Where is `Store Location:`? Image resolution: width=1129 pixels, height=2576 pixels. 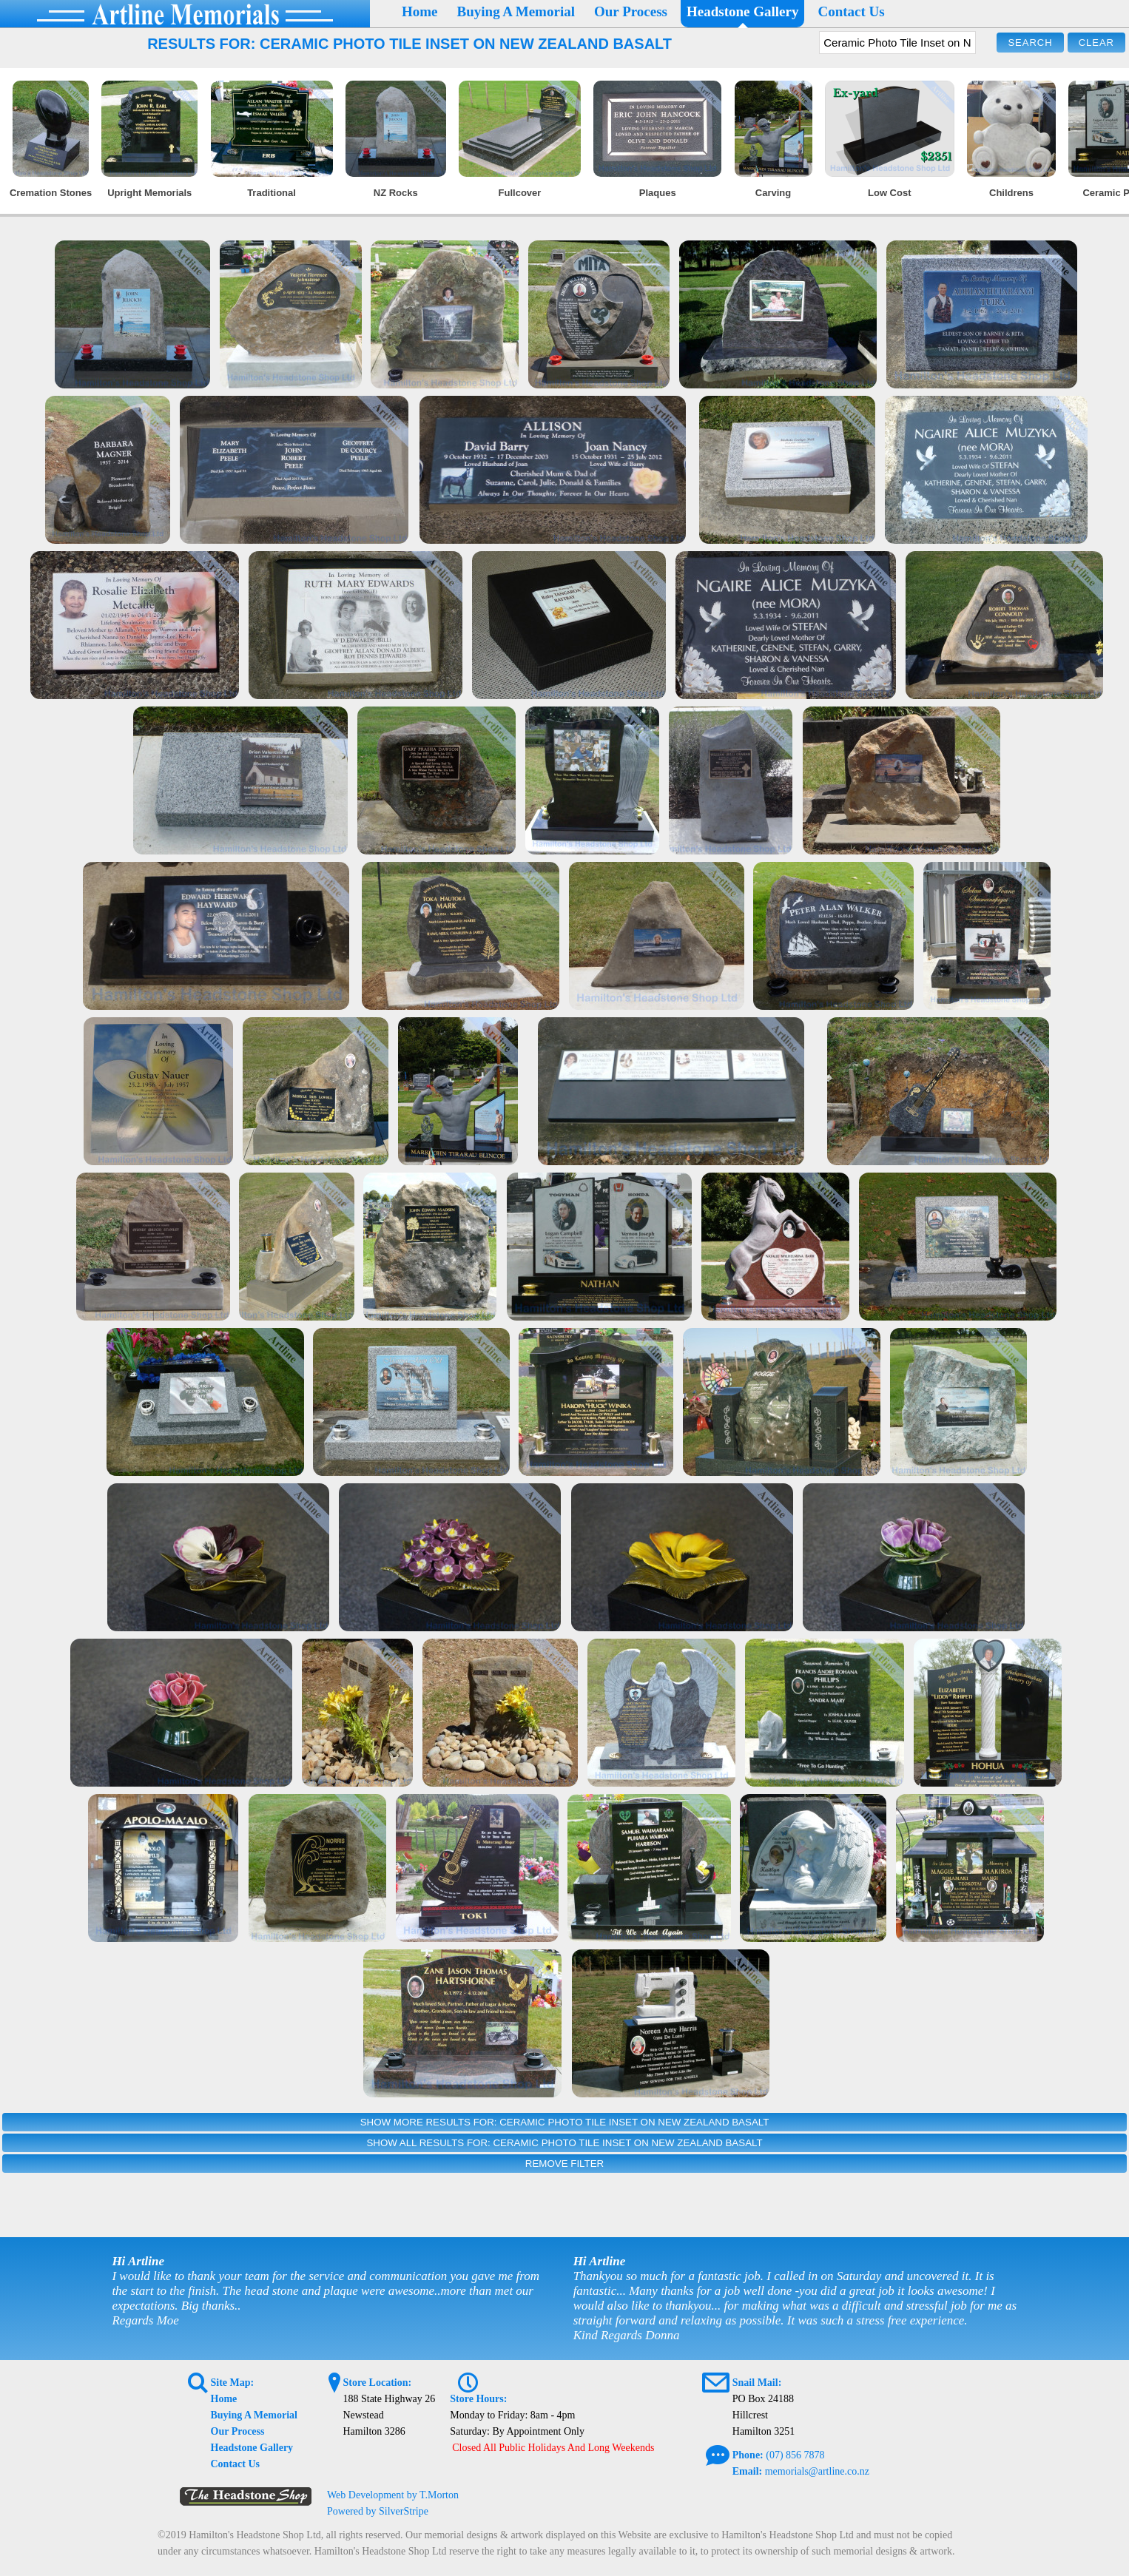 Store Location: is located at coordinates (377, 2382).